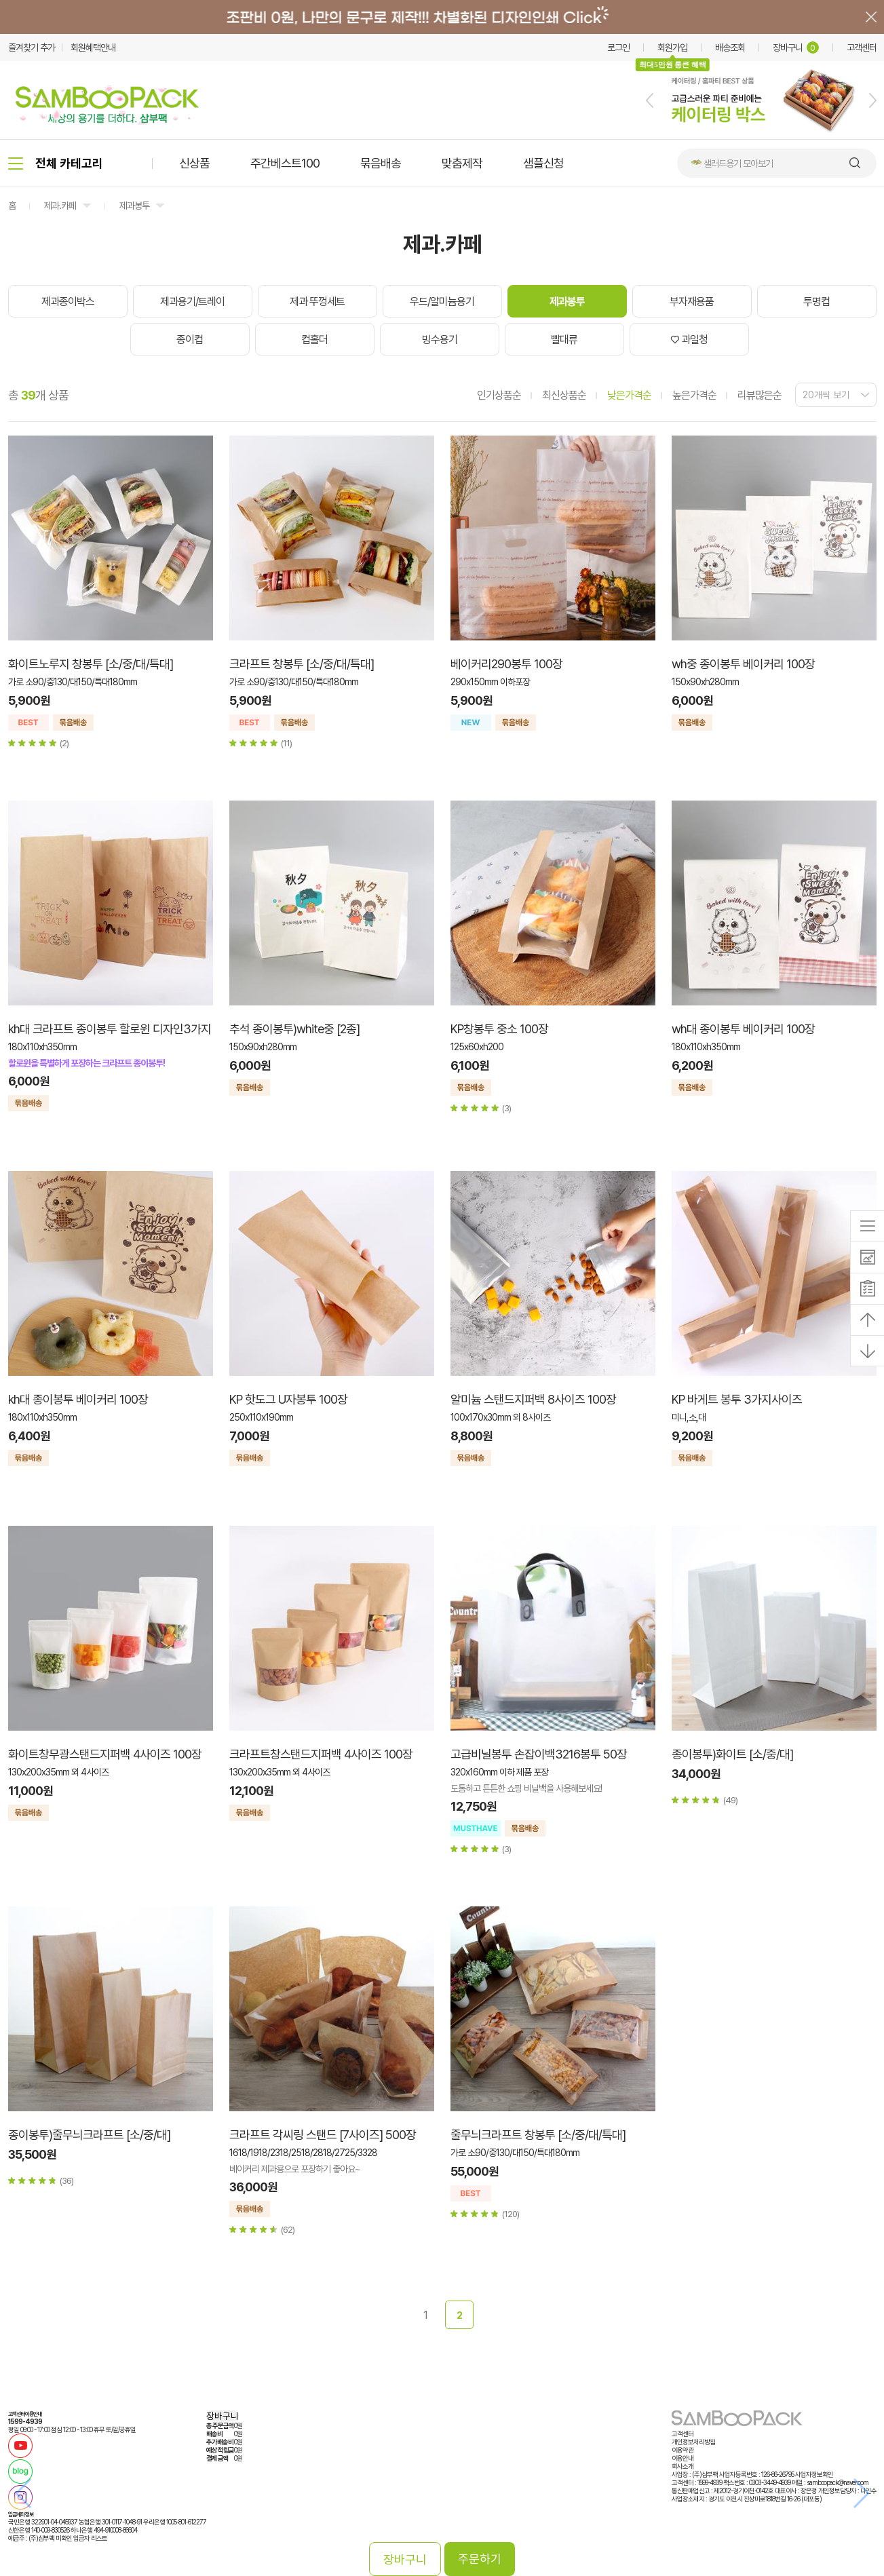  Describe the element at coordinates (380, 163) in the screenshot. I see `묶음배송` at that location.